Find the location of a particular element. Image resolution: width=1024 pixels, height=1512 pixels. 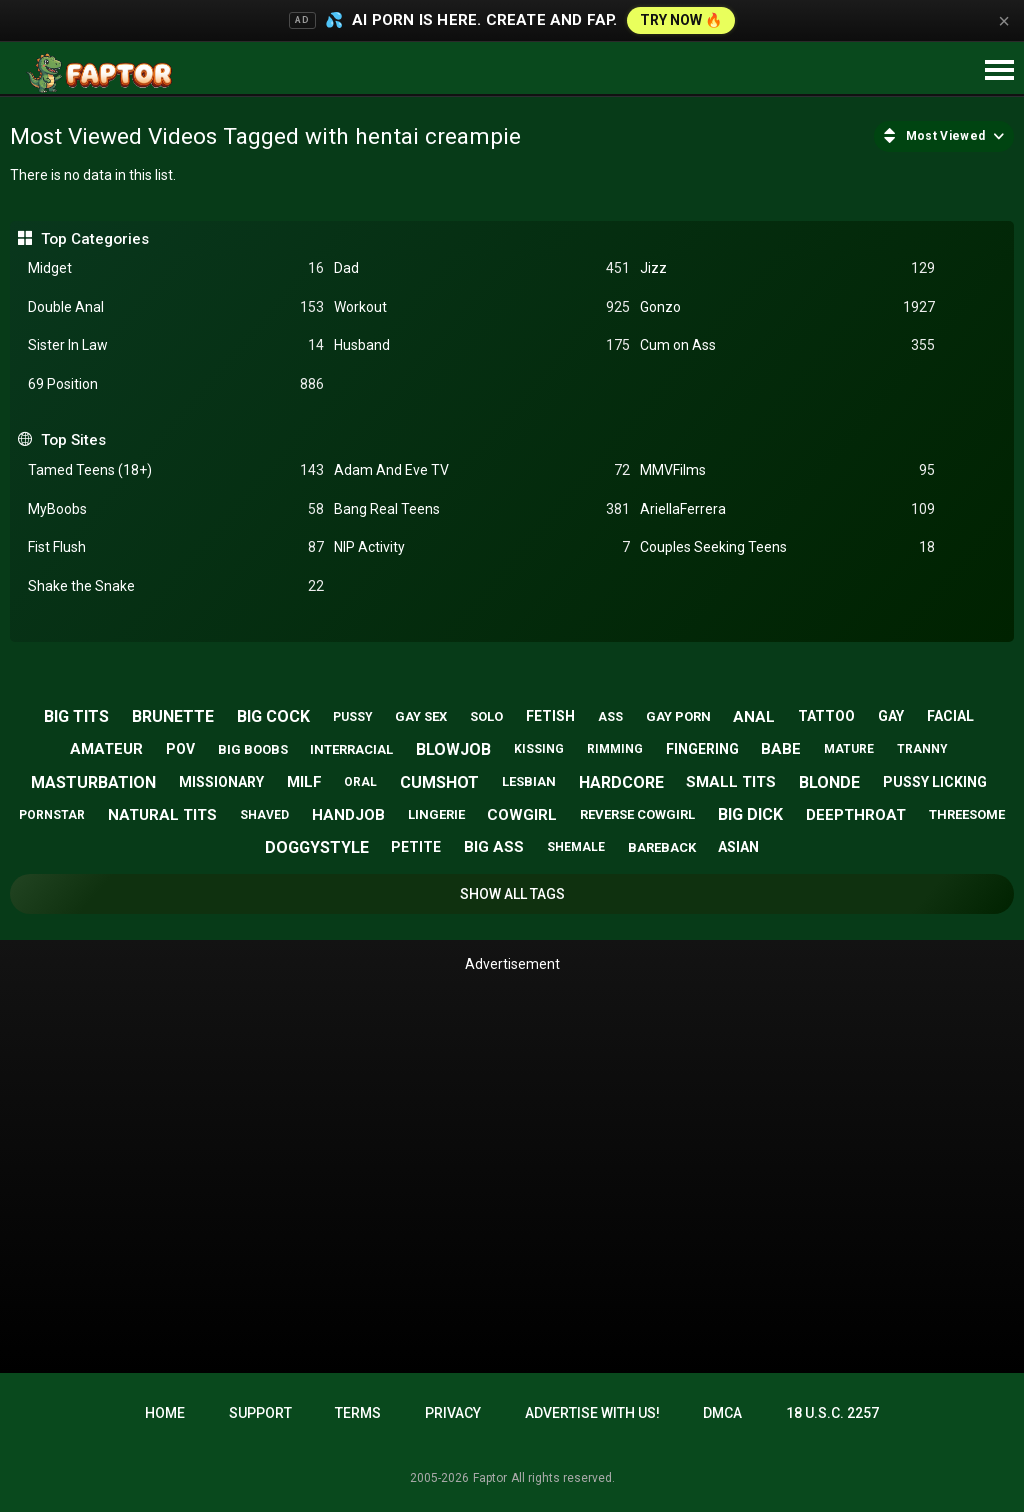

blonde is located at coordinates (829, 782).